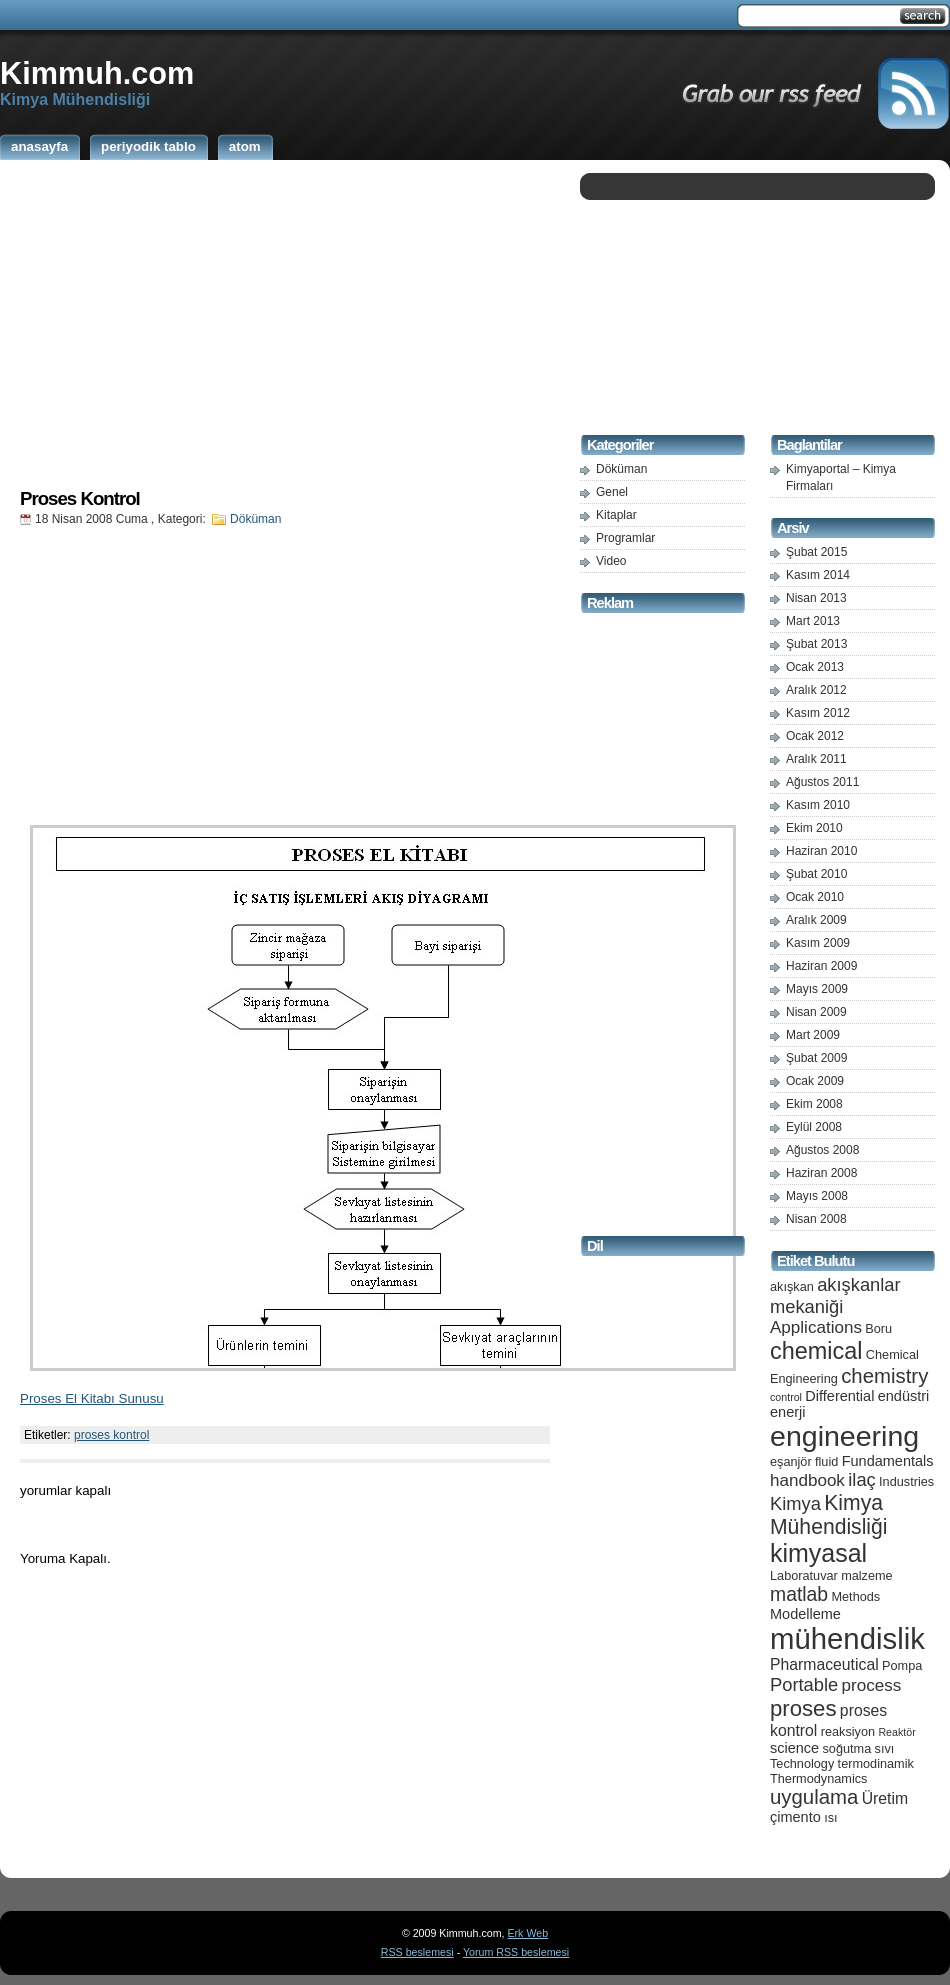 Image resolution: width=950 pixels, height=1985 pixels. I want to click on eşanjör [eşanjör (5 öge)], so click(791, 1461).